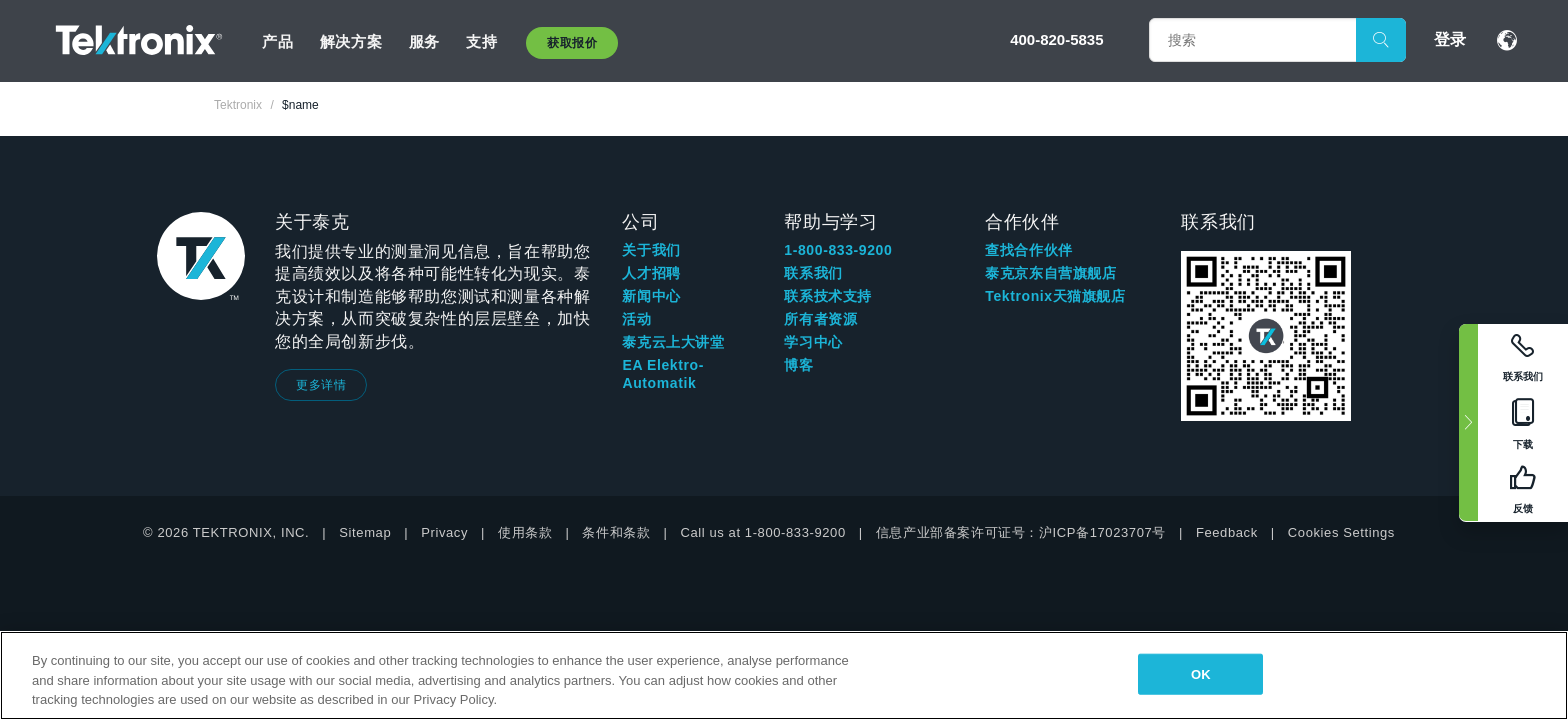  Describe the element at coordinates (1050, 273) in the screenshot. I see `泰克京东自营旗舰店` at that location.